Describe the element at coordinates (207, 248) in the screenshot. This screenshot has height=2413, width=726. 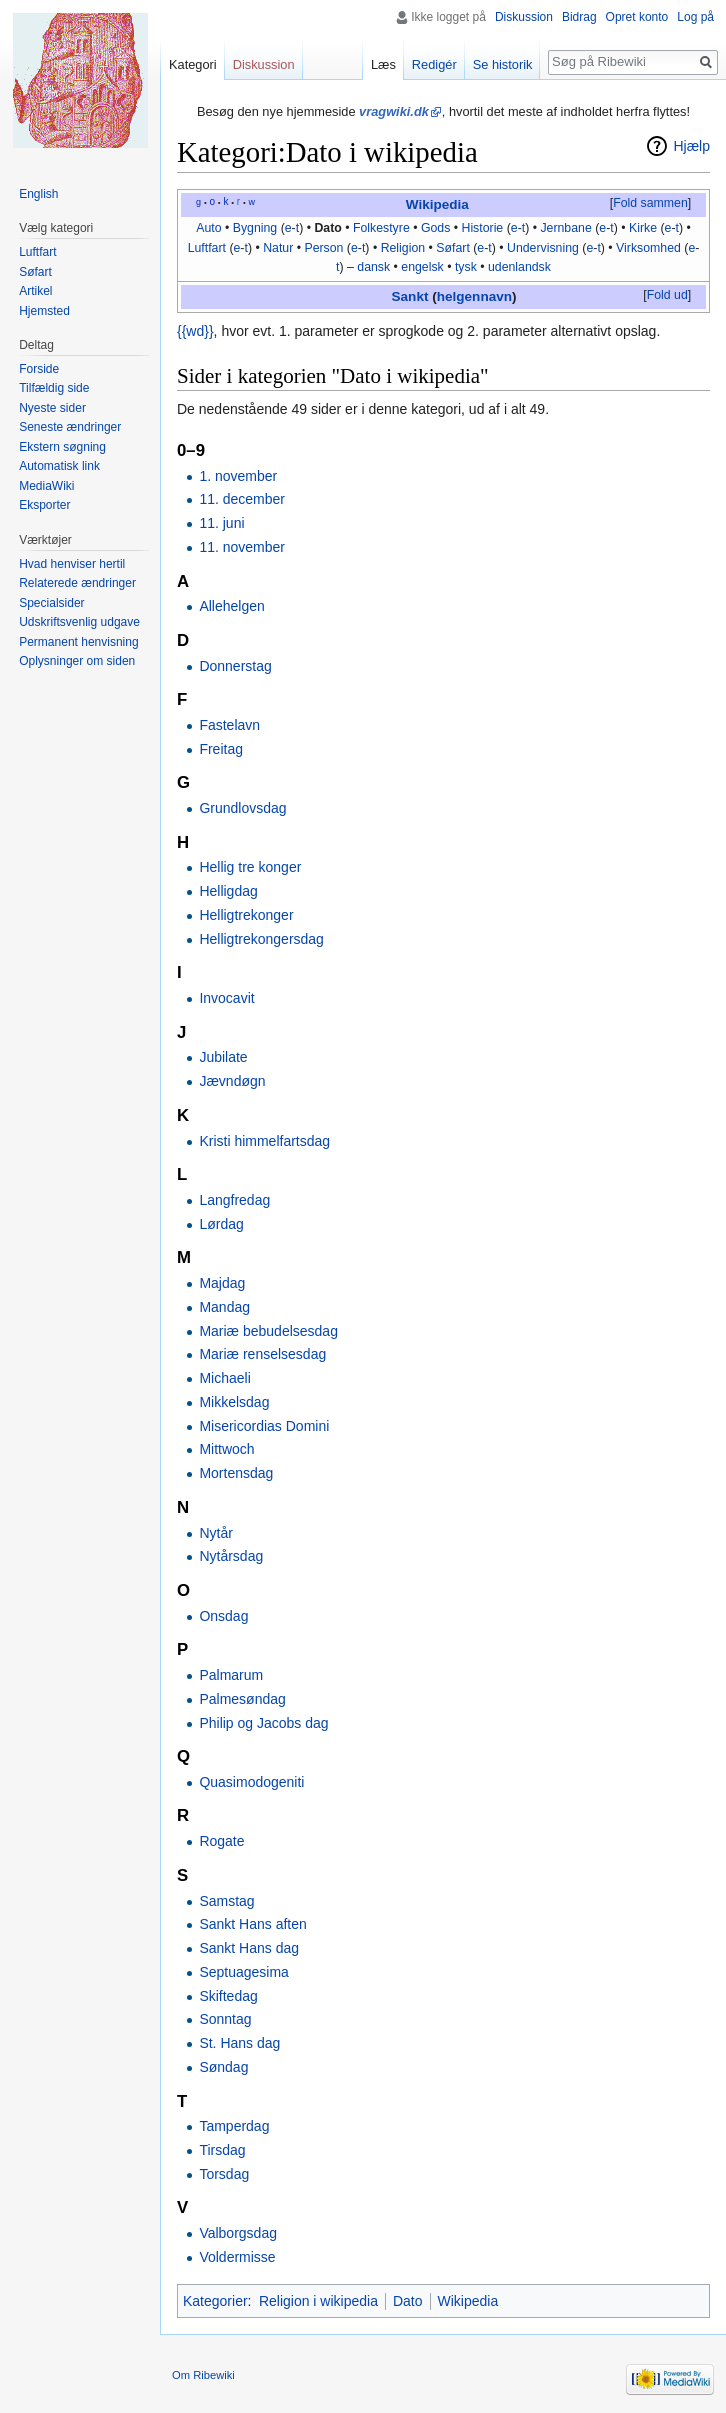
I see `Luftfart` at that location.